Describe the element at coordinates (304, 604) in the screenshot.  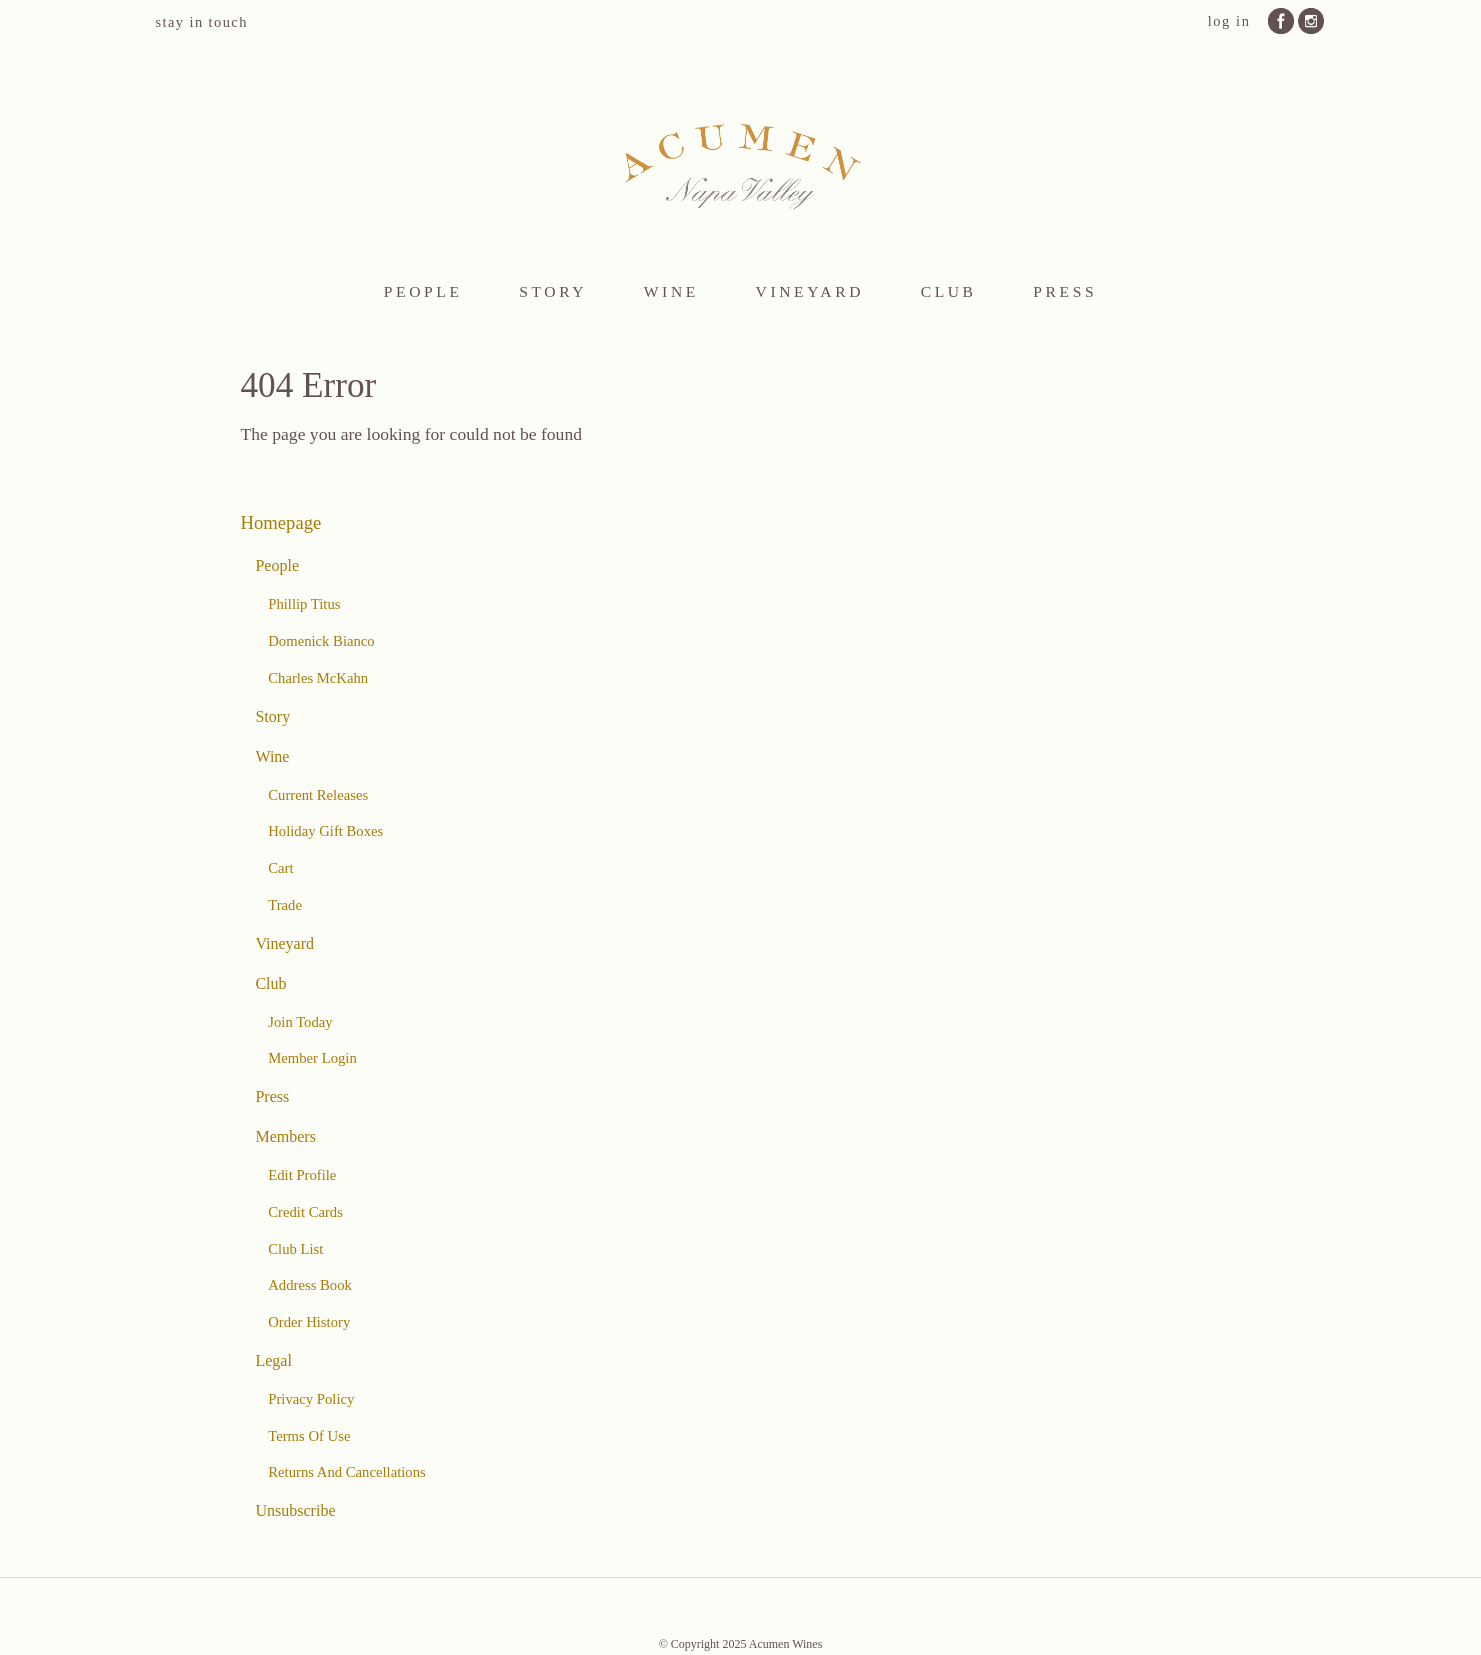
I see `Phillip Titus` at that location.